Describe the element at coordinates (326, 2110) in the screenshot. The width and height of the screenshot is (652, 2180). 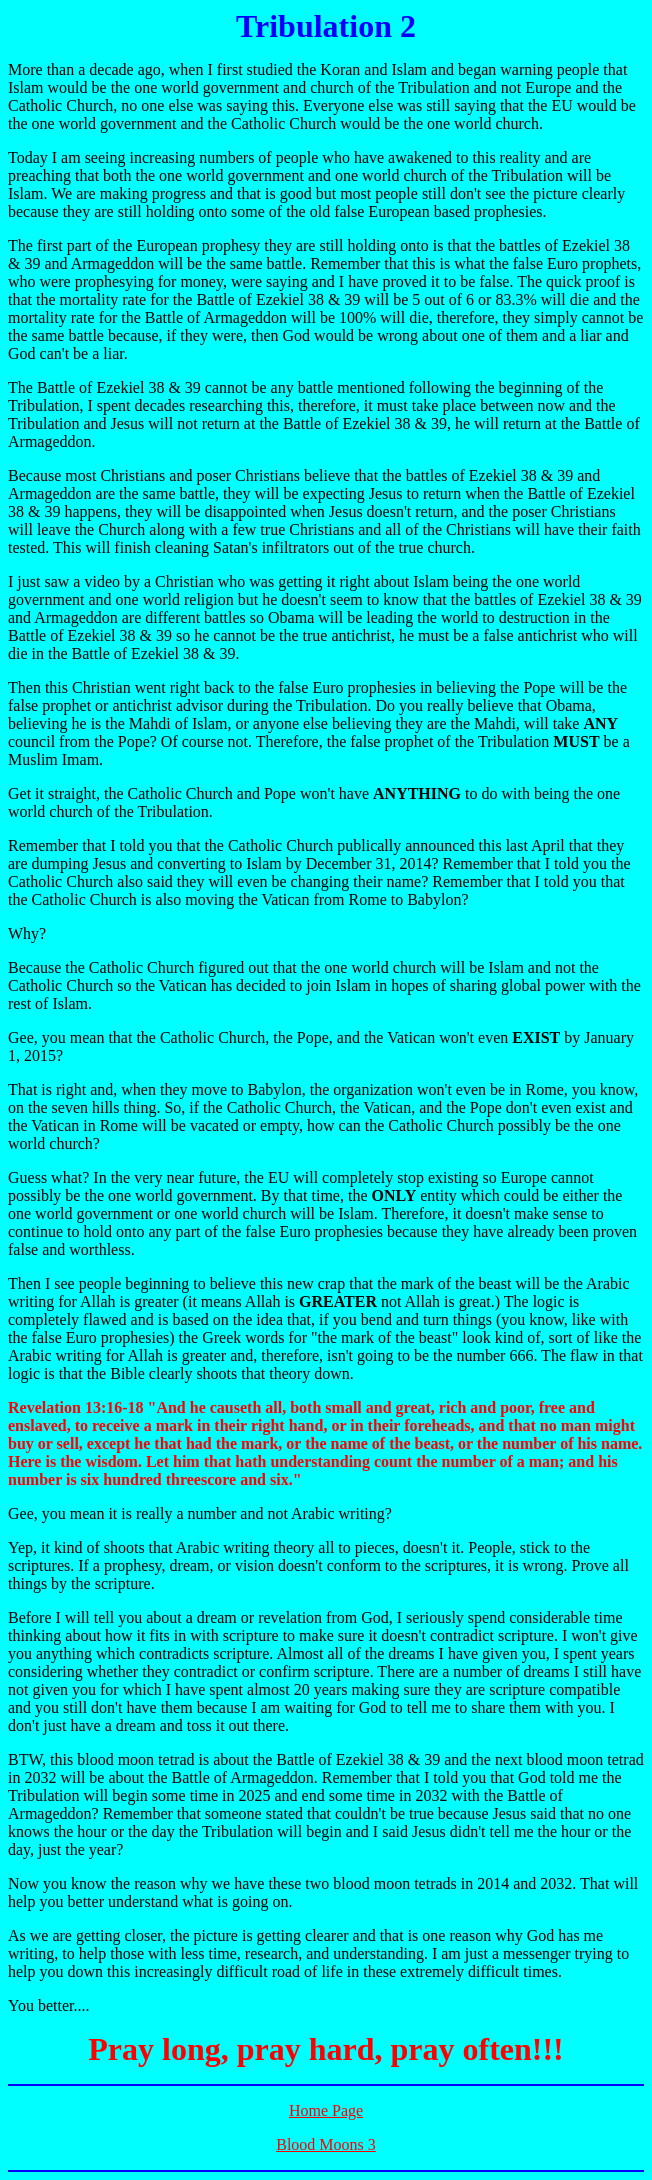
I see `Home Page` at that location.